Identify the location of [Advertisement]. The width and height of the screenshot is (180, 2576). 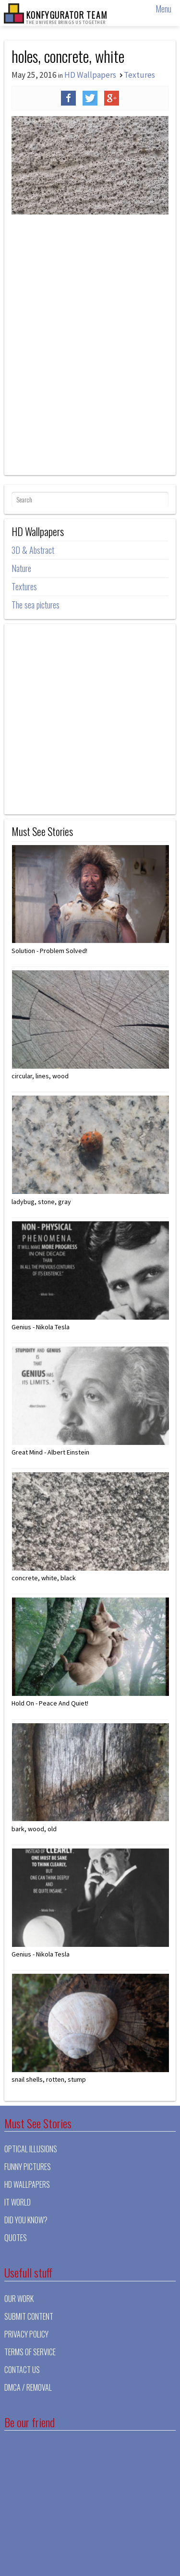
(90, 380).